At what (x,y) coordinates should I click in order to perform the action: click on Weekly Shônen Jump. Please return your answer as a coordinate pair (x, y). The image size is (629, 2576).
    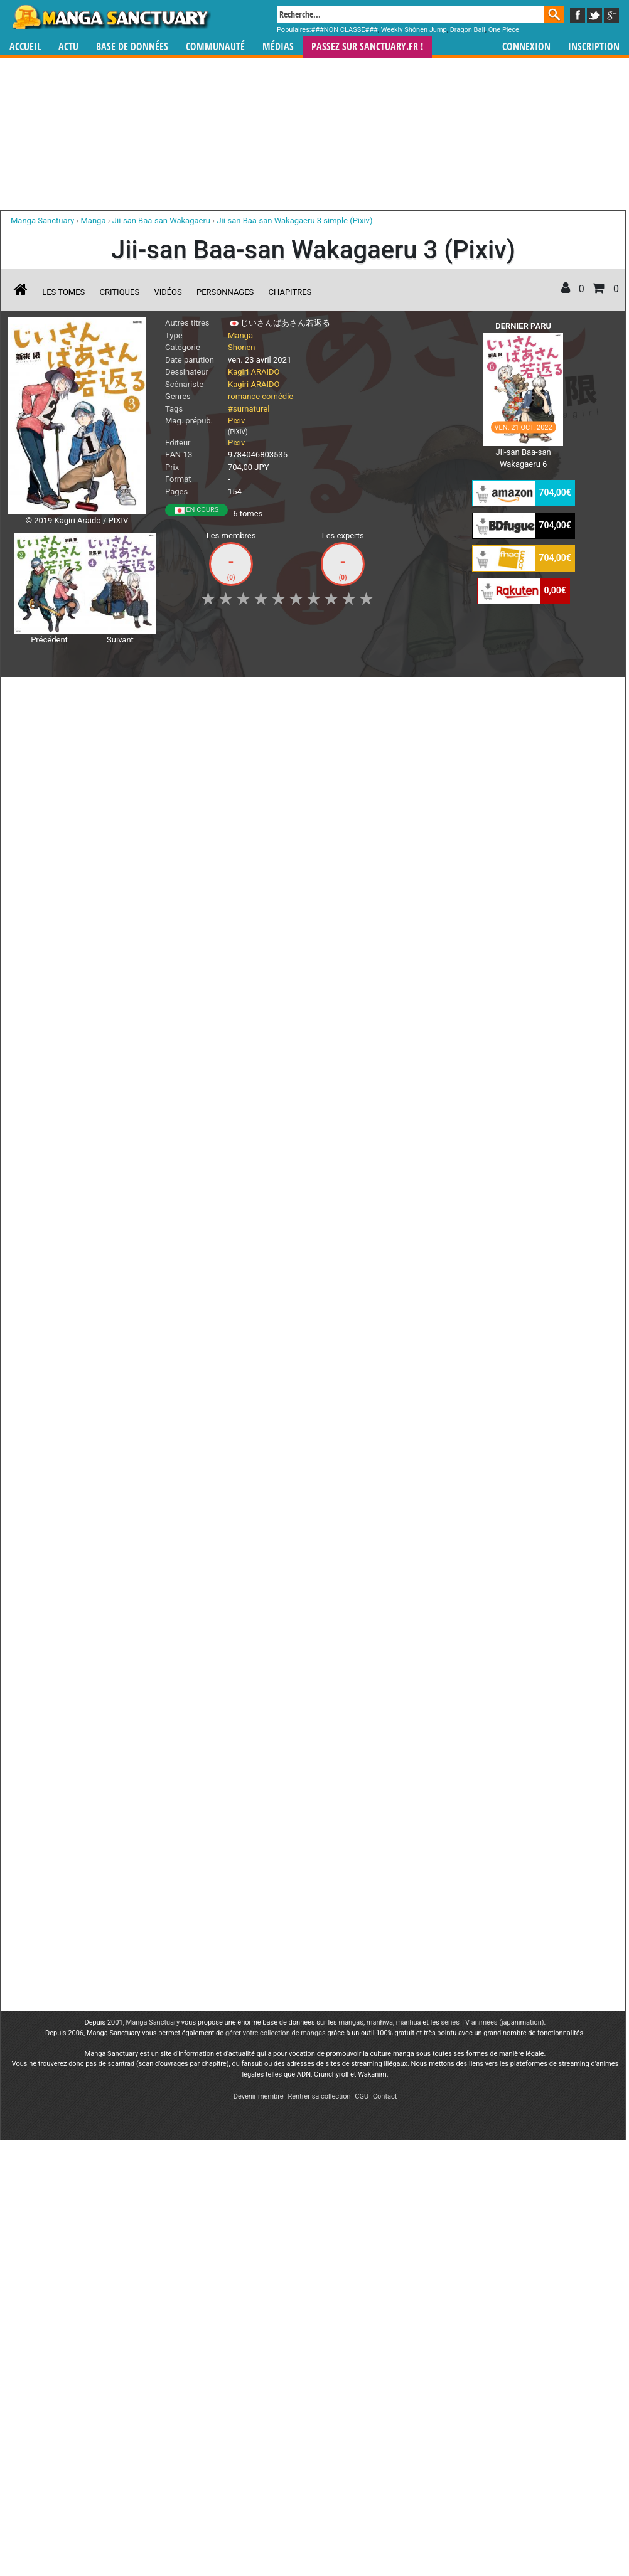
    Looking at the image, I should click on (414, 30).